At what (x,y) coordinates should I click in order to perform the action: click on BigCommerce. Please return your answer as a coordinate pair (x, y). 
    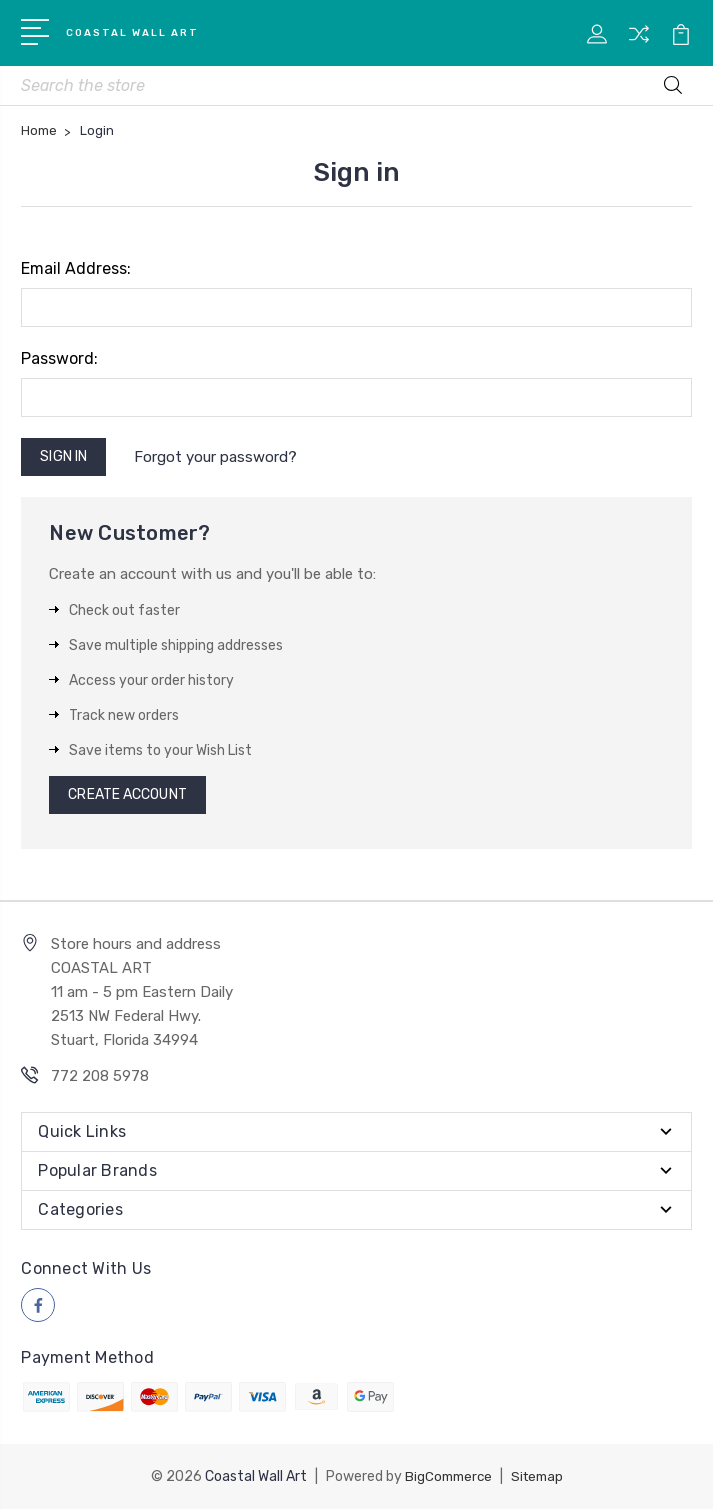
    Looking at the image, I should click on (446, 1478).